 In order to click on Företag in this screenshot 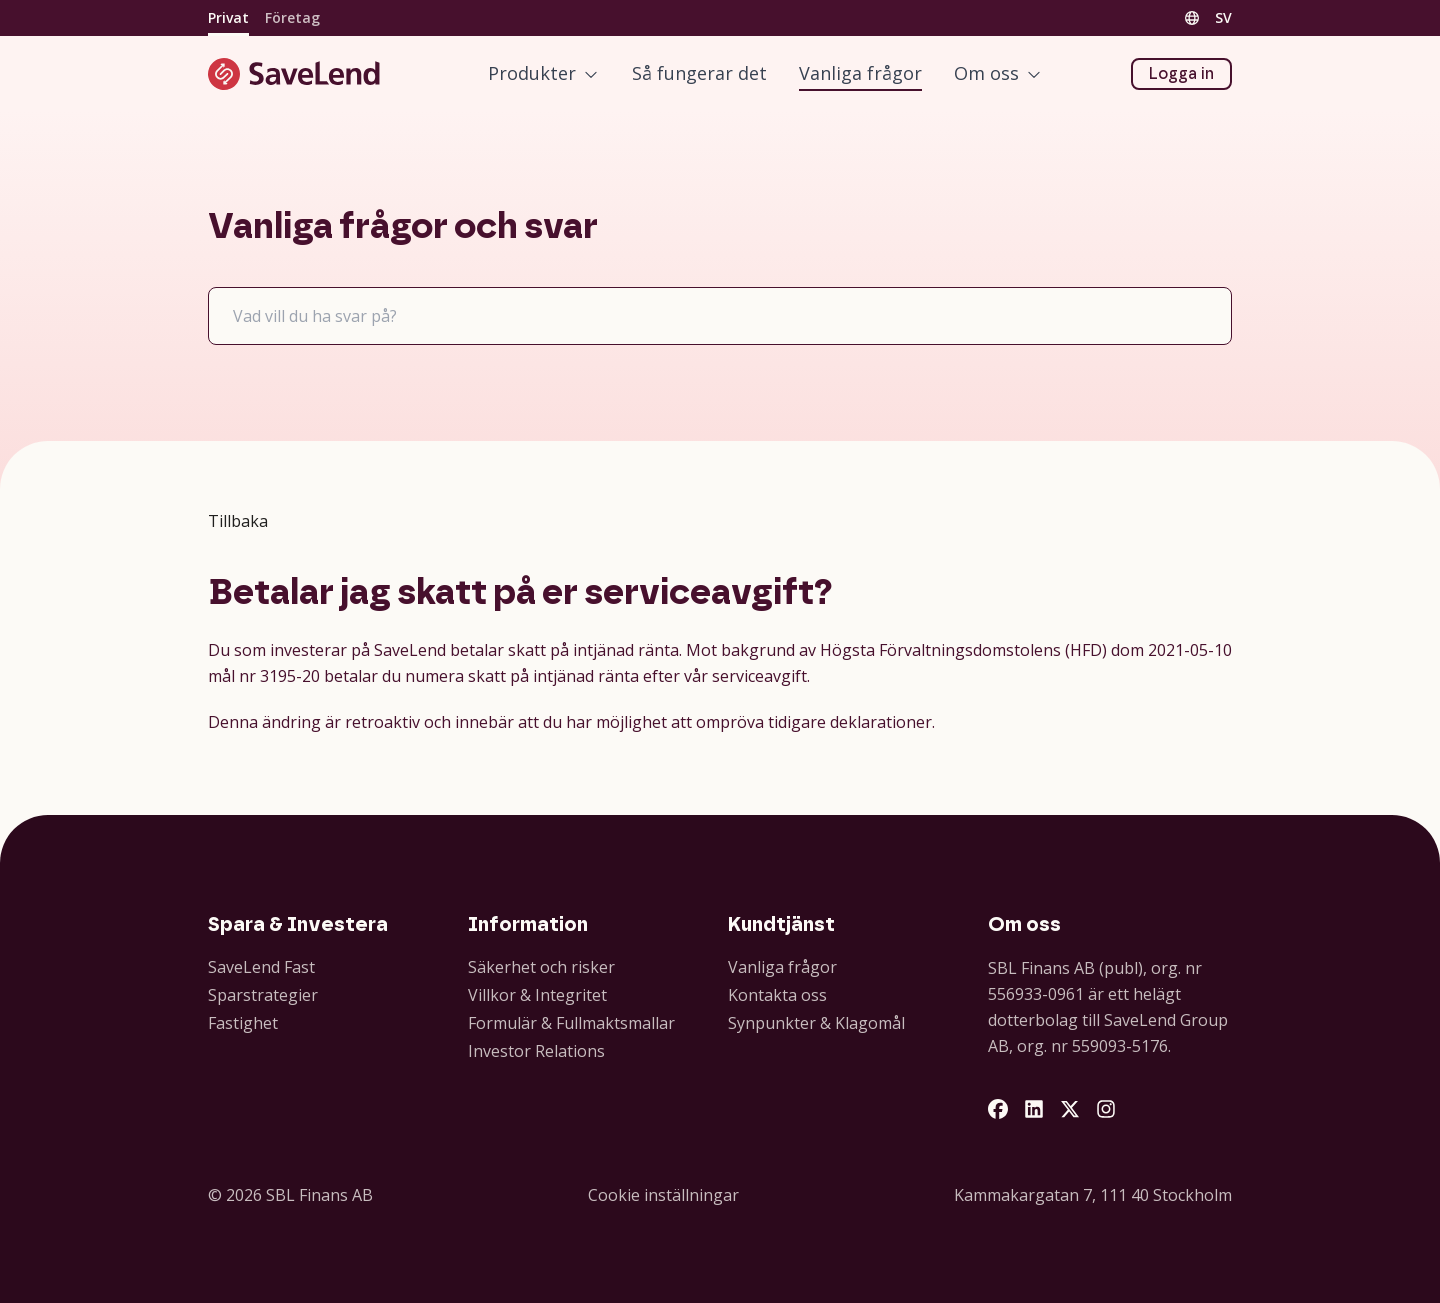, I will do `click(292, 17)`.